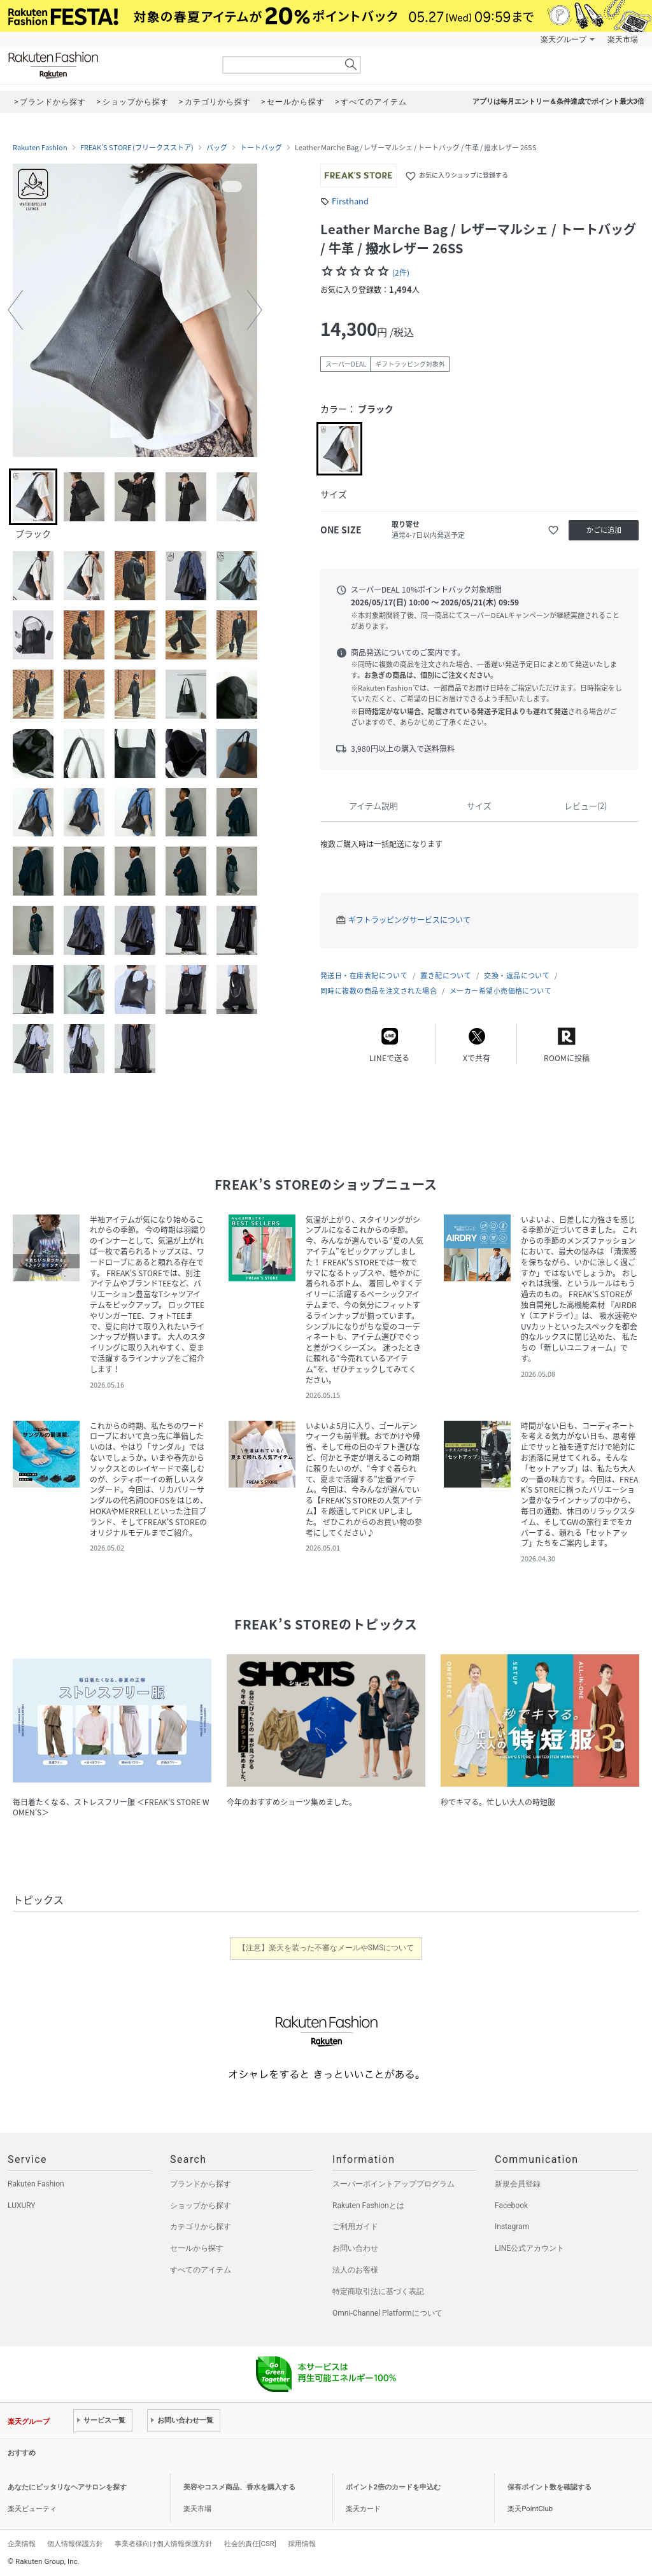 This screenshot has width=652, height=2576. I want to click on Instagram, so click(512, 2226).